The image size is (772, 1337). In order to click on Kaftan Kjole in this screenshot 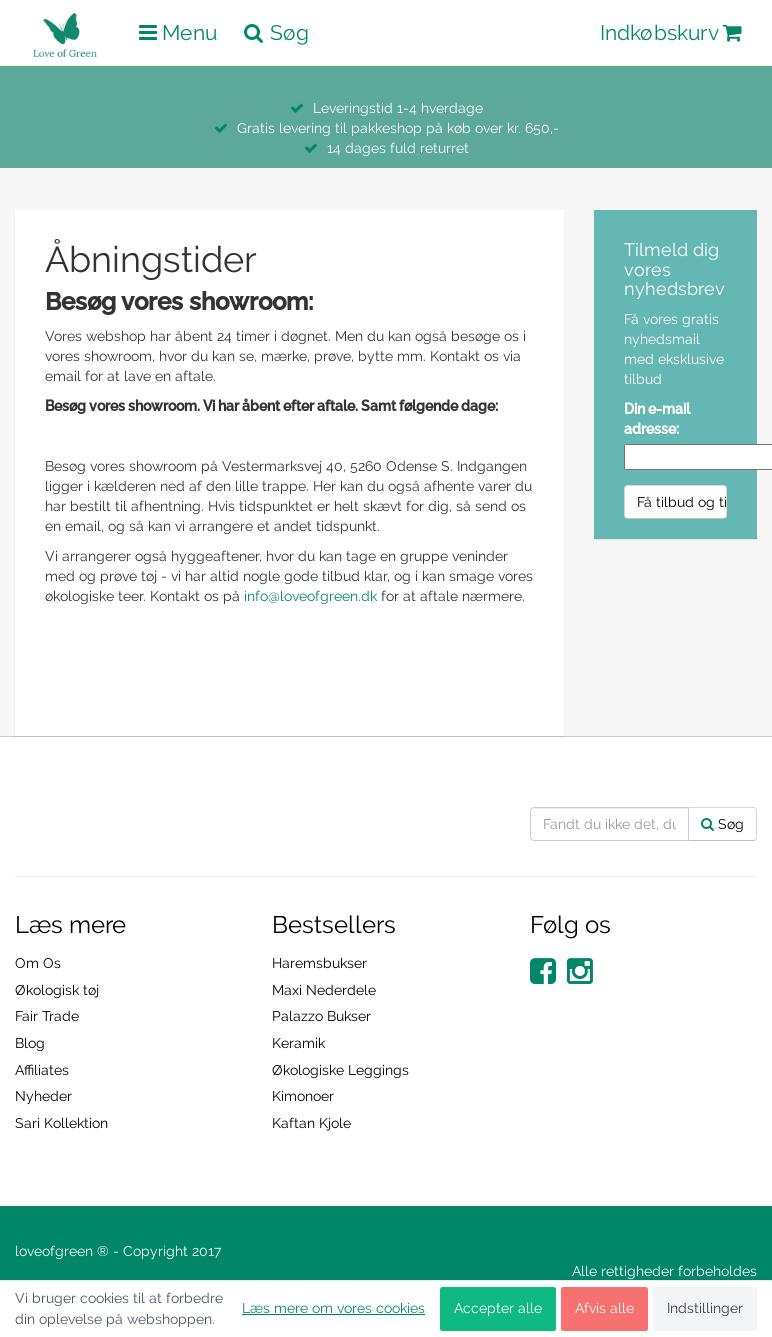, I will do `click(311, 1123)`.